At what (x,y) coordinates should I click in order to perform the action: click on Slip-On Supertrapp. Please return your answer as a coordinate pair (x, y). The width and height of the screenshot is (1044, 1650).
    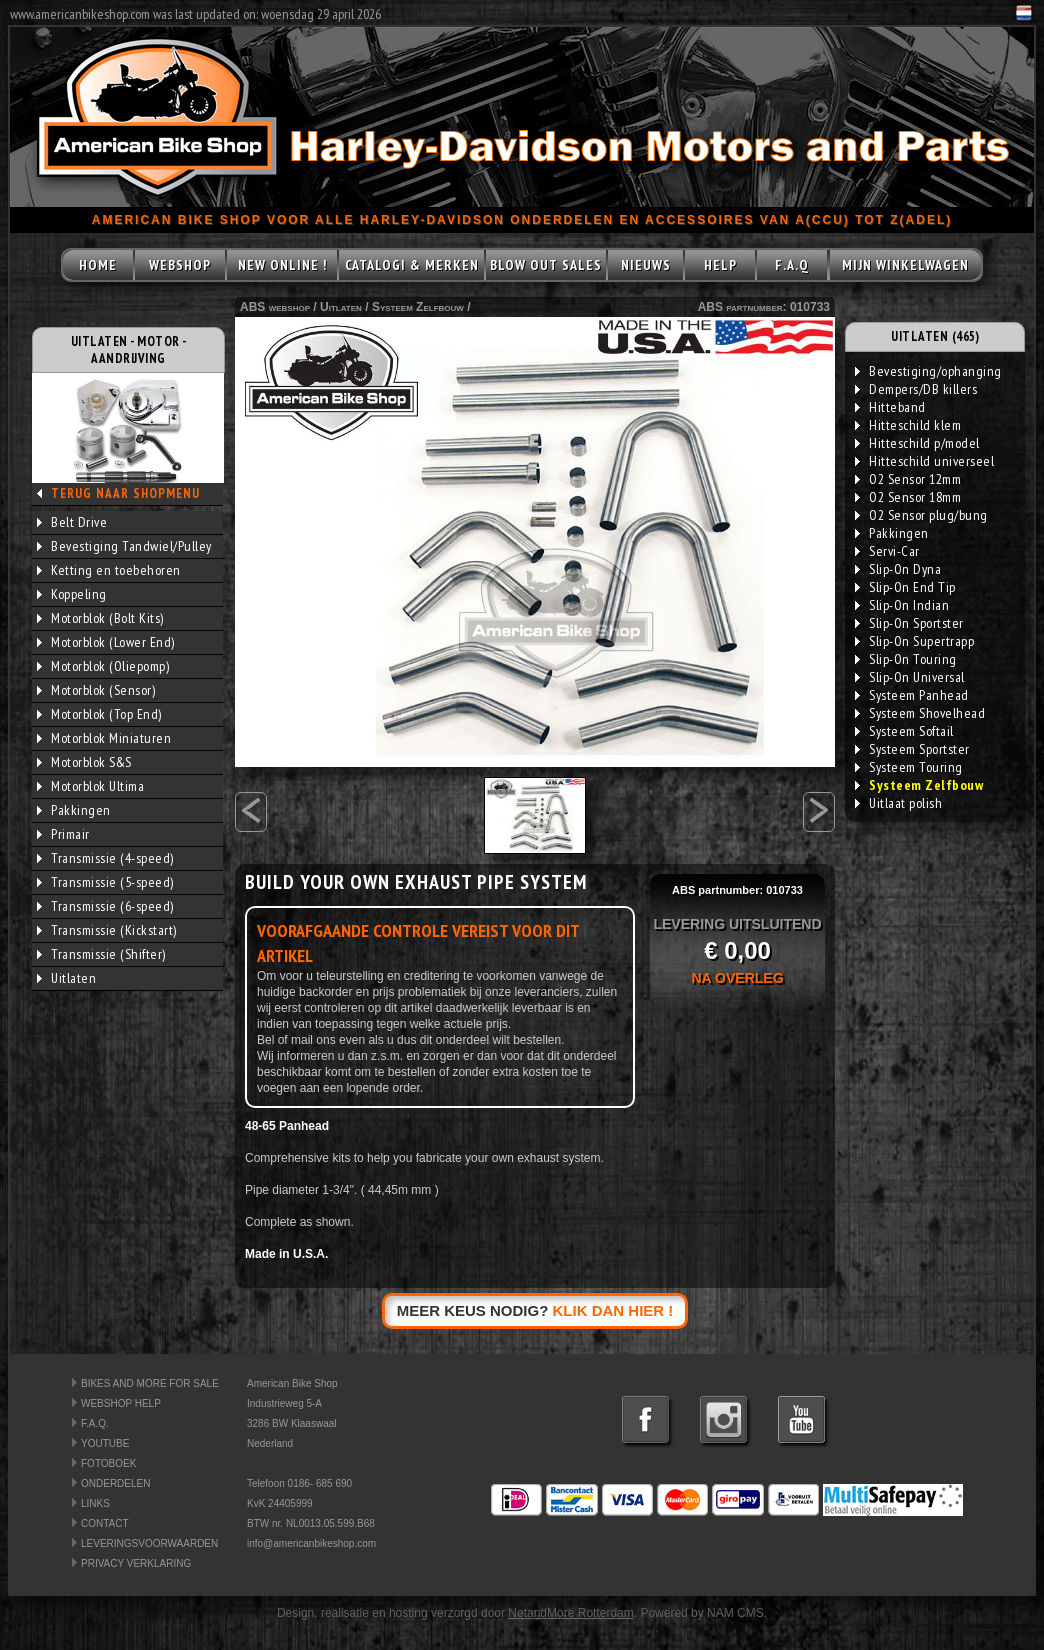
    Looking at the image, I should click on (914, 641).